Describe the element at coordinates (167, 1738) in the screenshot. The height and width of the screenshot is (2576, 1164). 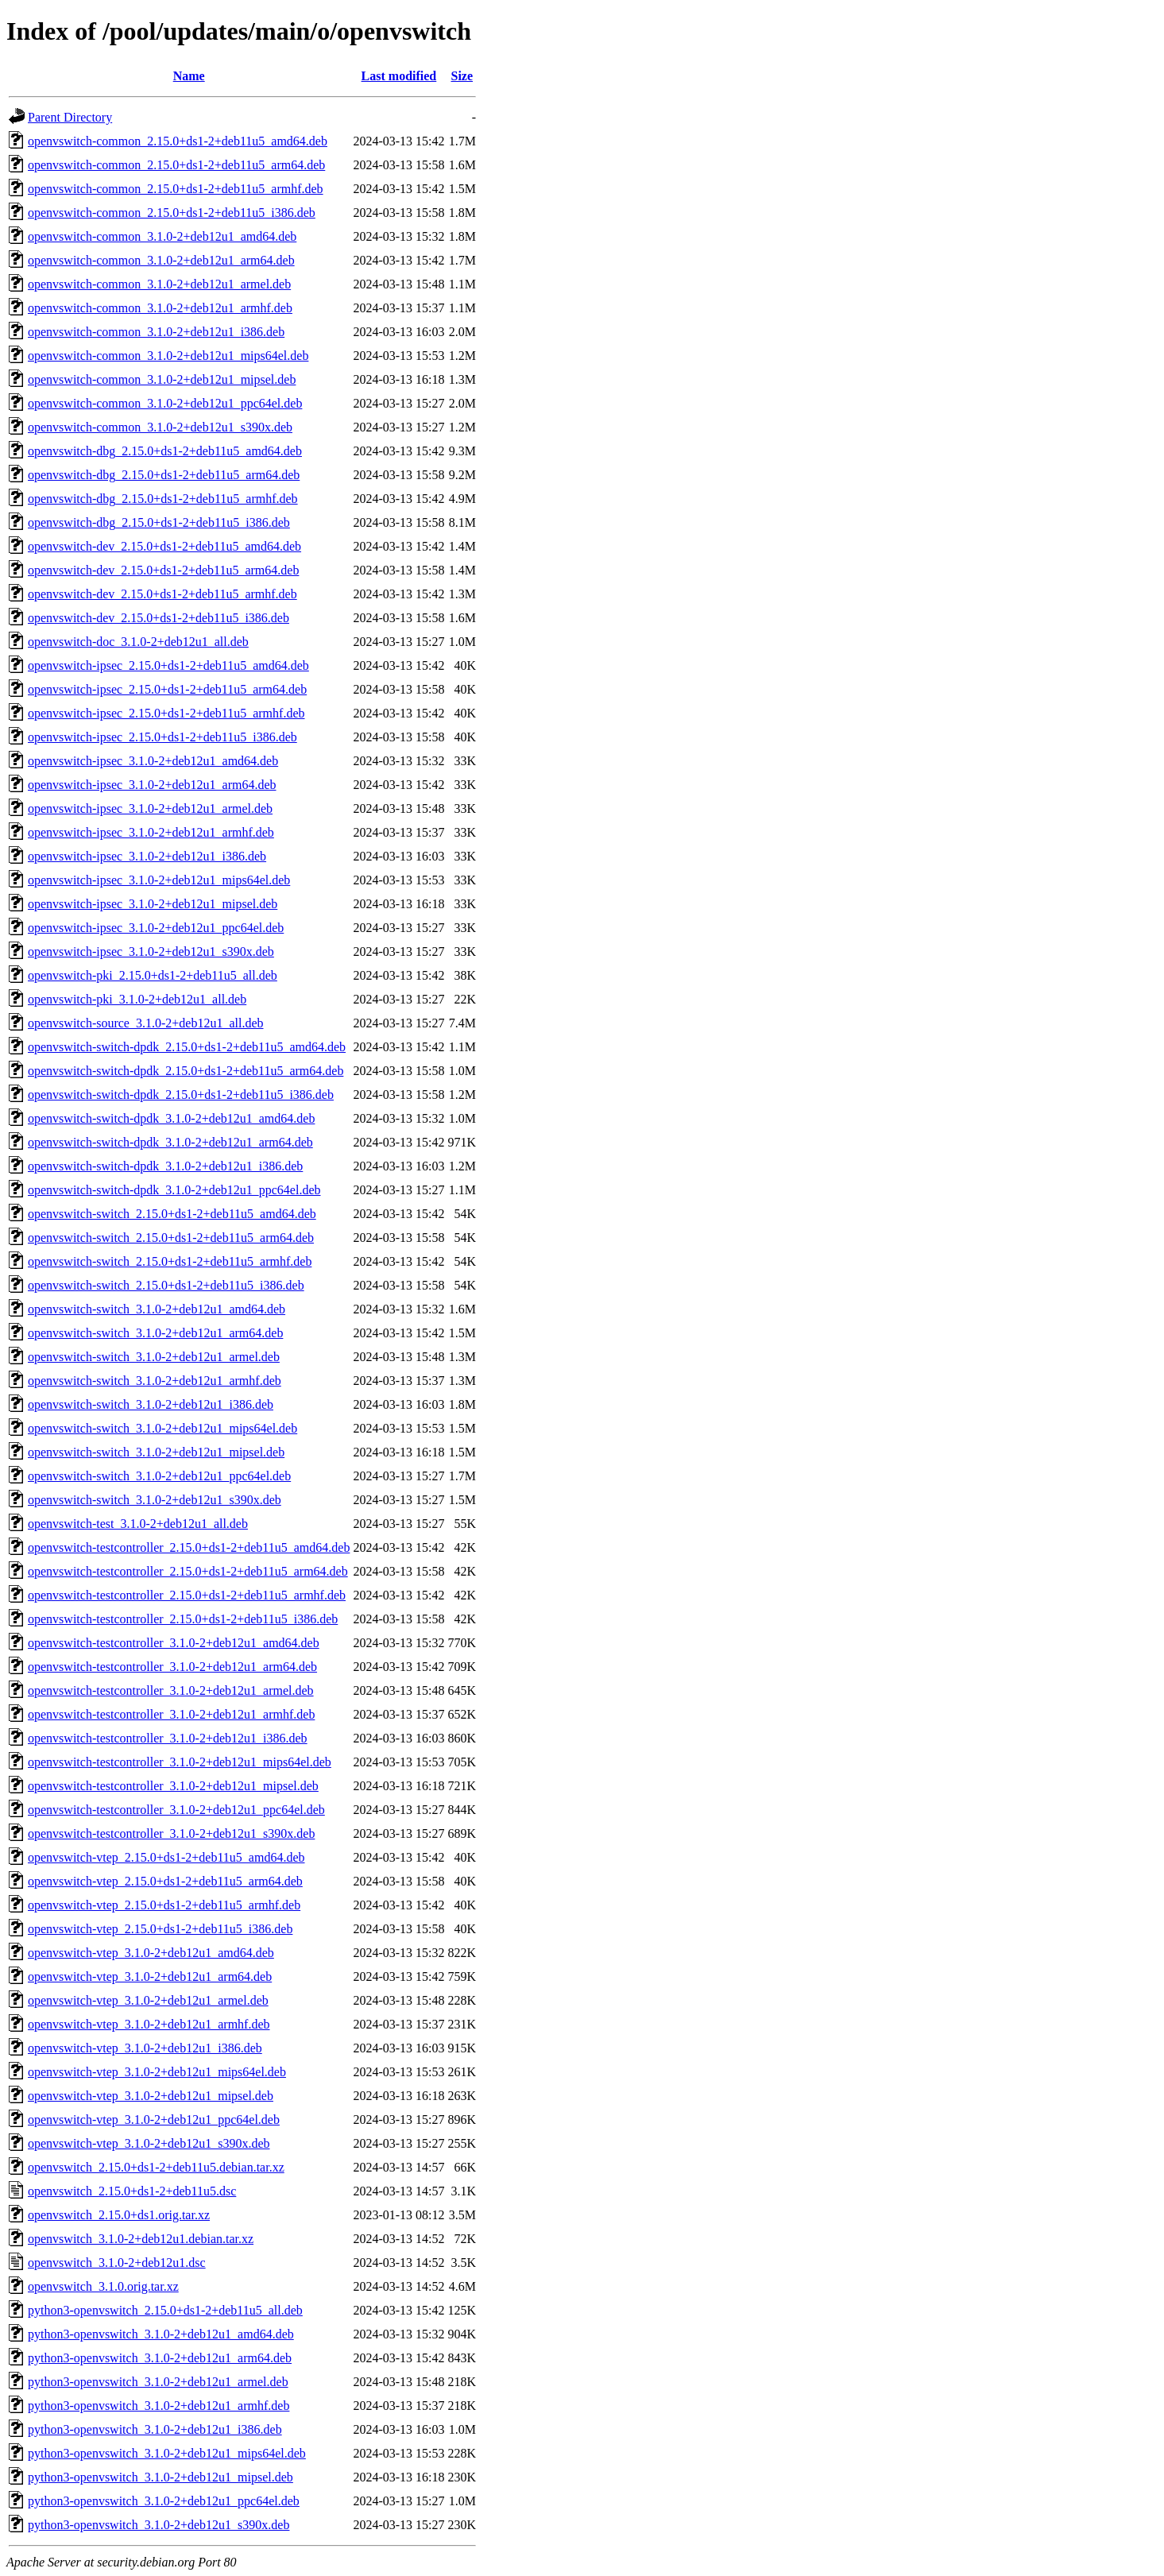
I see `openvswitch-testcontroller_3.1.0-2+deb12u1_i386.deb` at that location.